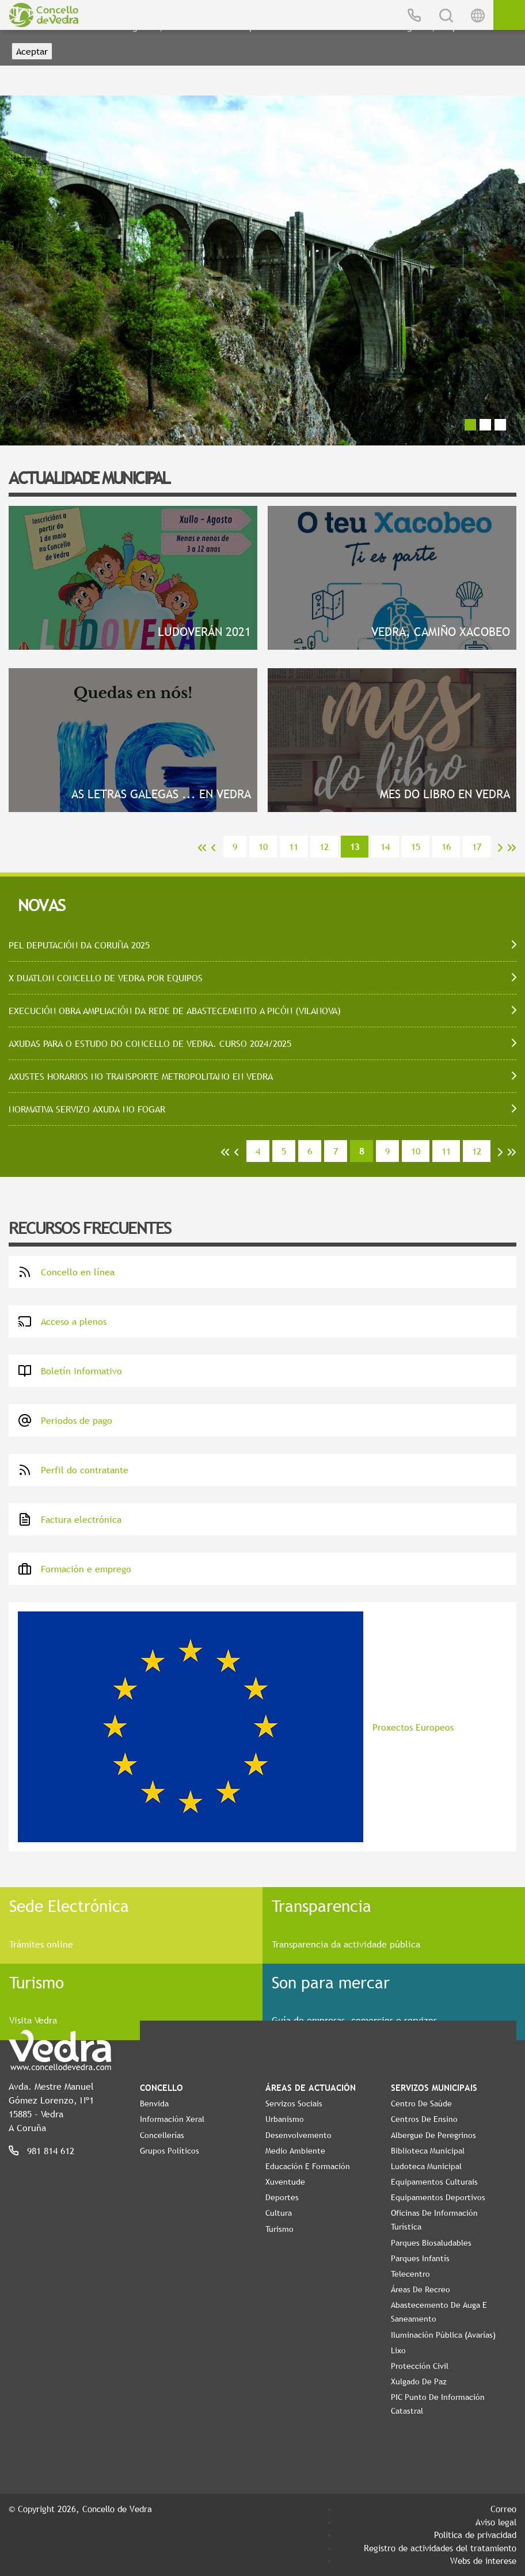 Image resolution: width=525 pixels, height=2576 pixels. I want to click on AXUSTES HORARIOS NO TRANSPORTE METROPOLITANO EN VEDRA, so click(141, 1076).